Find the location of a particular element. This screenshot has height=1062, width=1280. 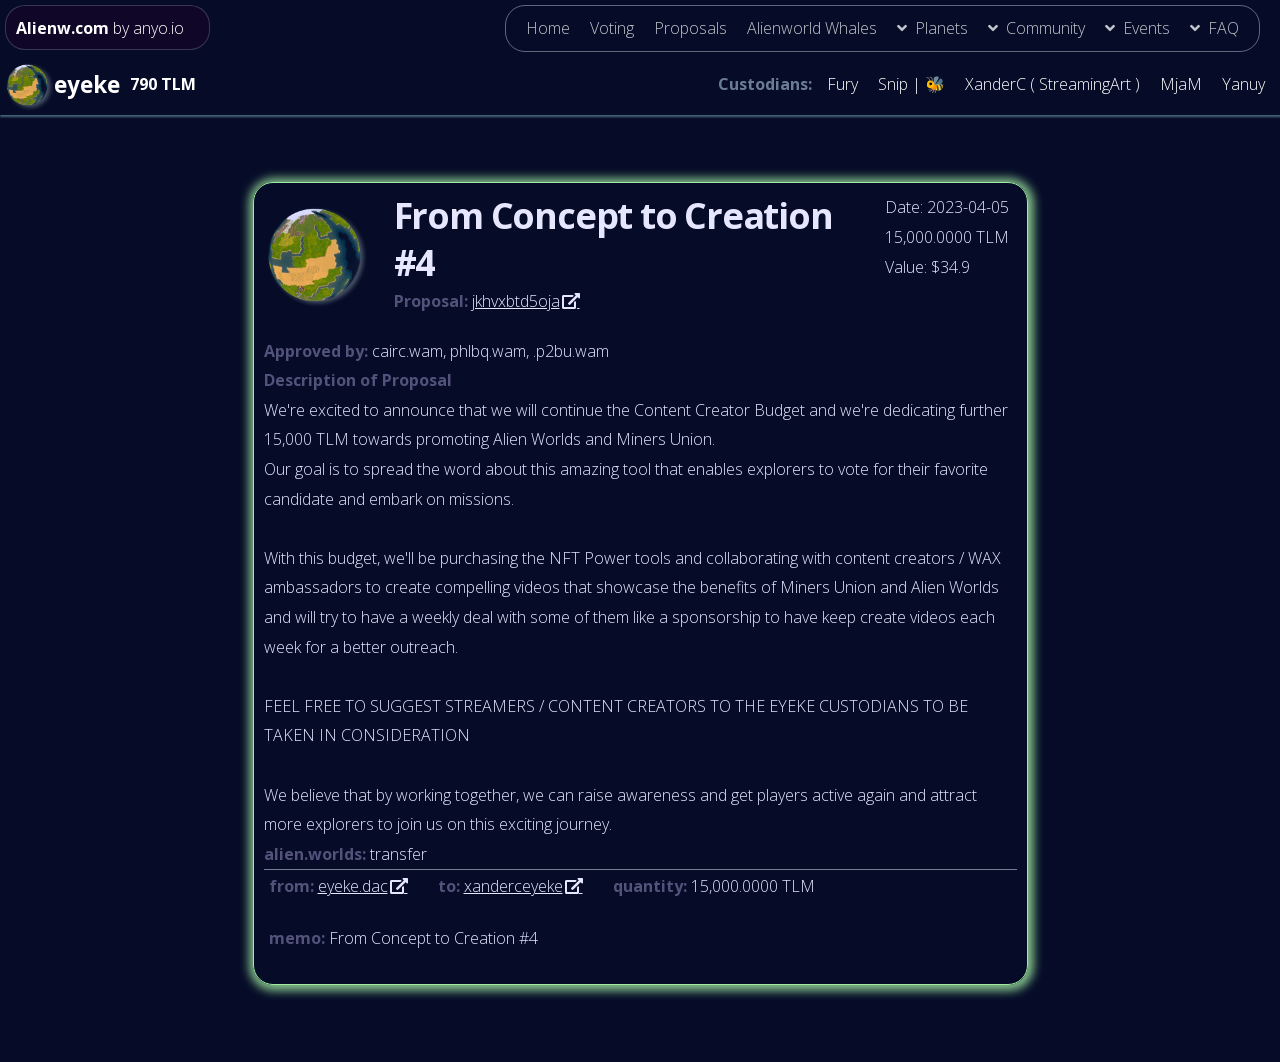

Events is located at coordinates (1146, 28).